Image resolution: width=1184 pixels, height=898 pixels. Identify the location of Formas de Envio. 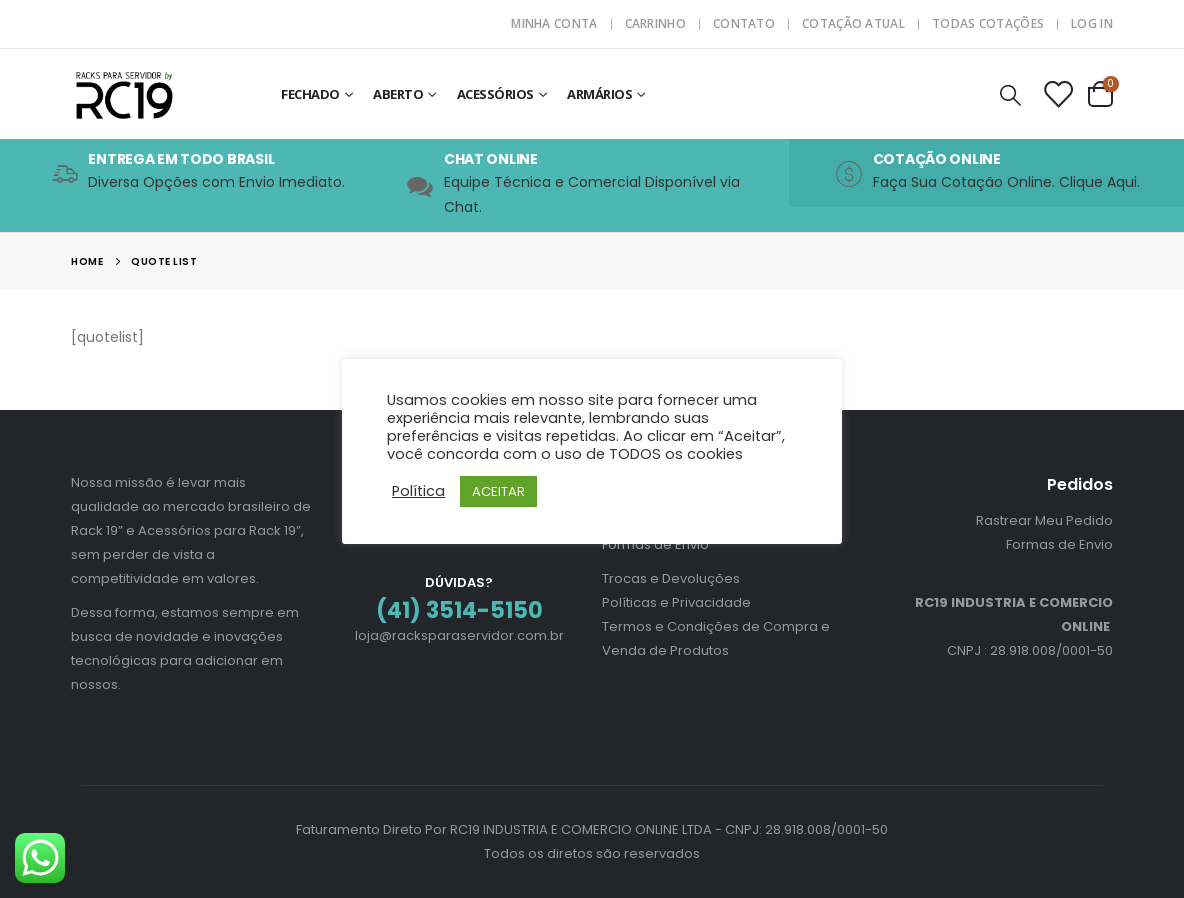
(655, 544).